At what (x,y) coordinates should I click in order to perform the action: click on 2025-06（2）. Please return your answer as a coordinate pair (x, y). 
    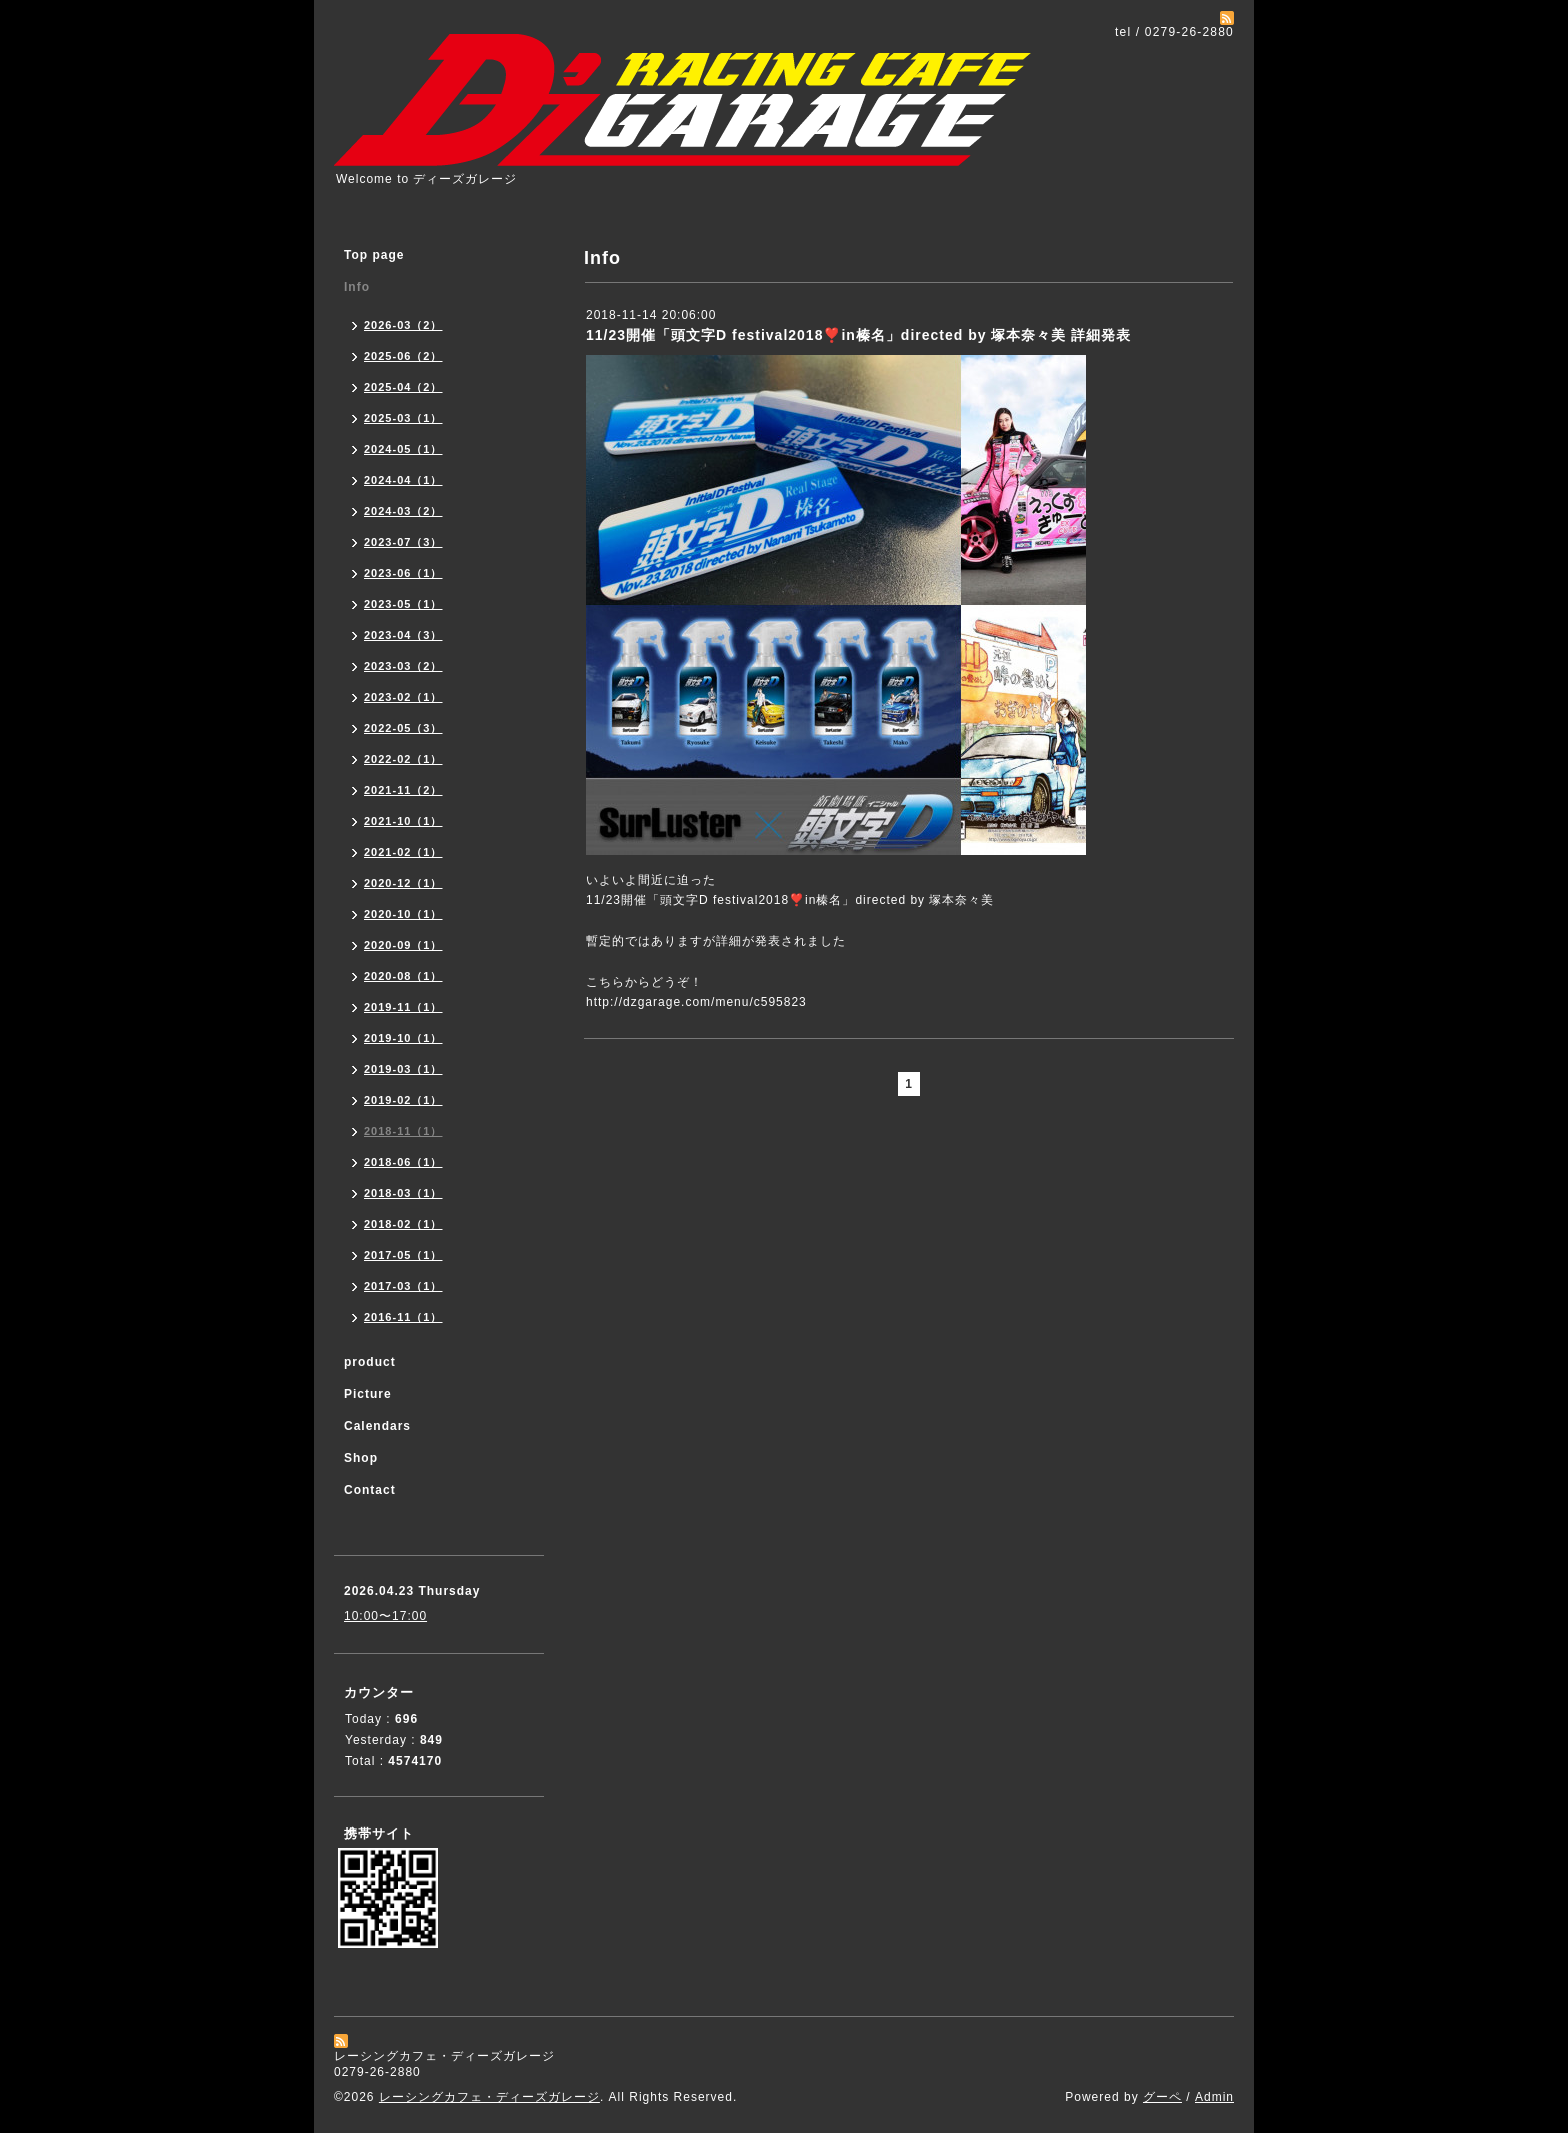
    Looking at the image, I should click on (403, 356).